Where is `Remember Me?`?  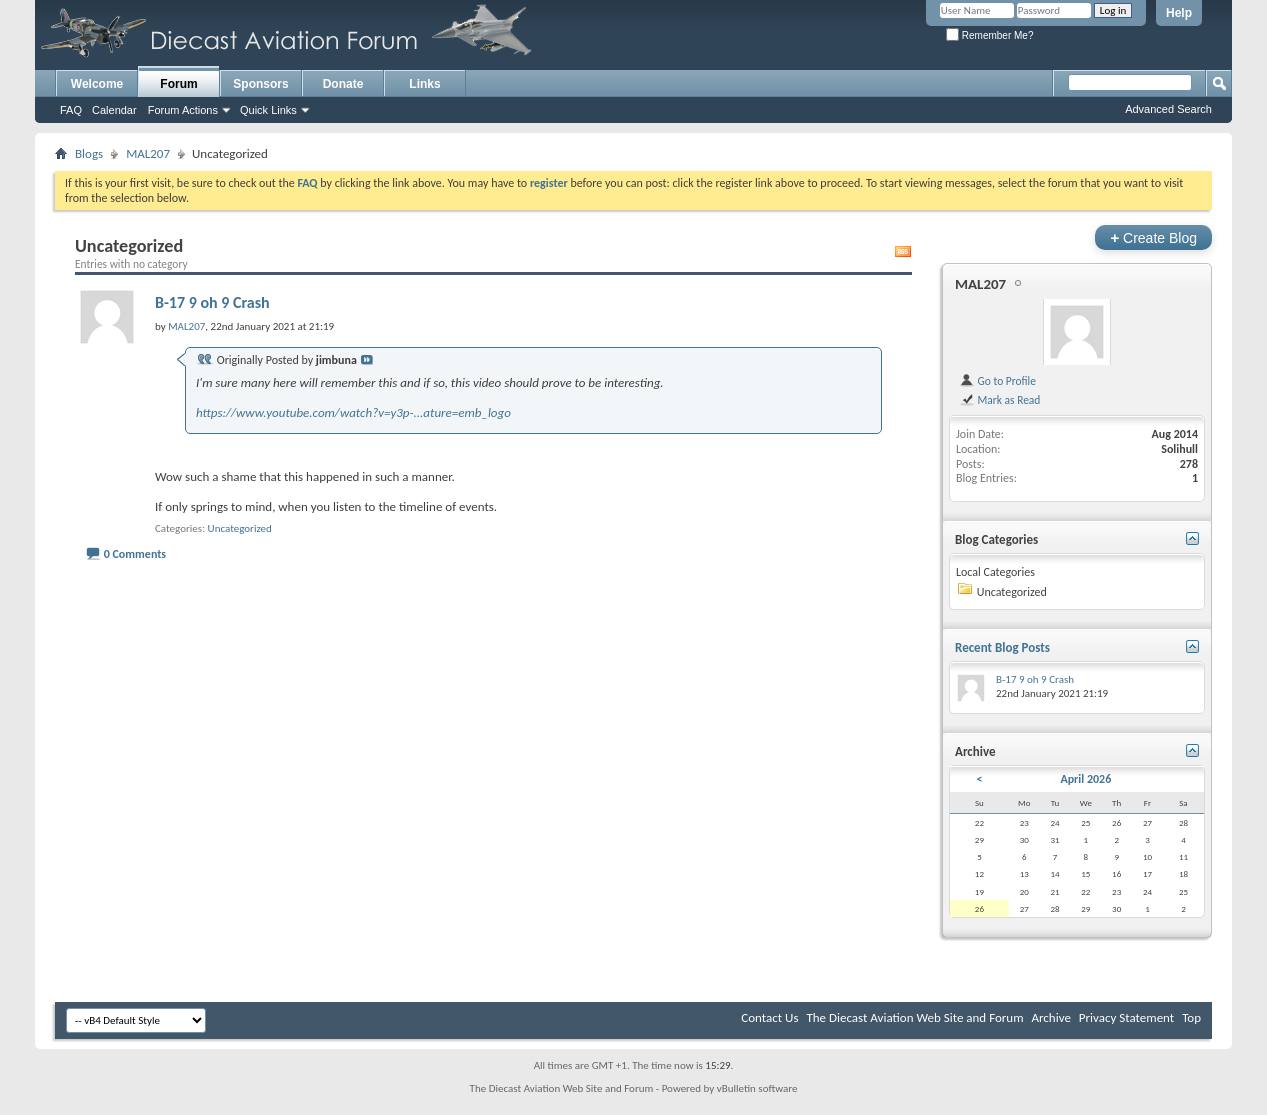
Remember Me? is located at coordinates (989, 35).